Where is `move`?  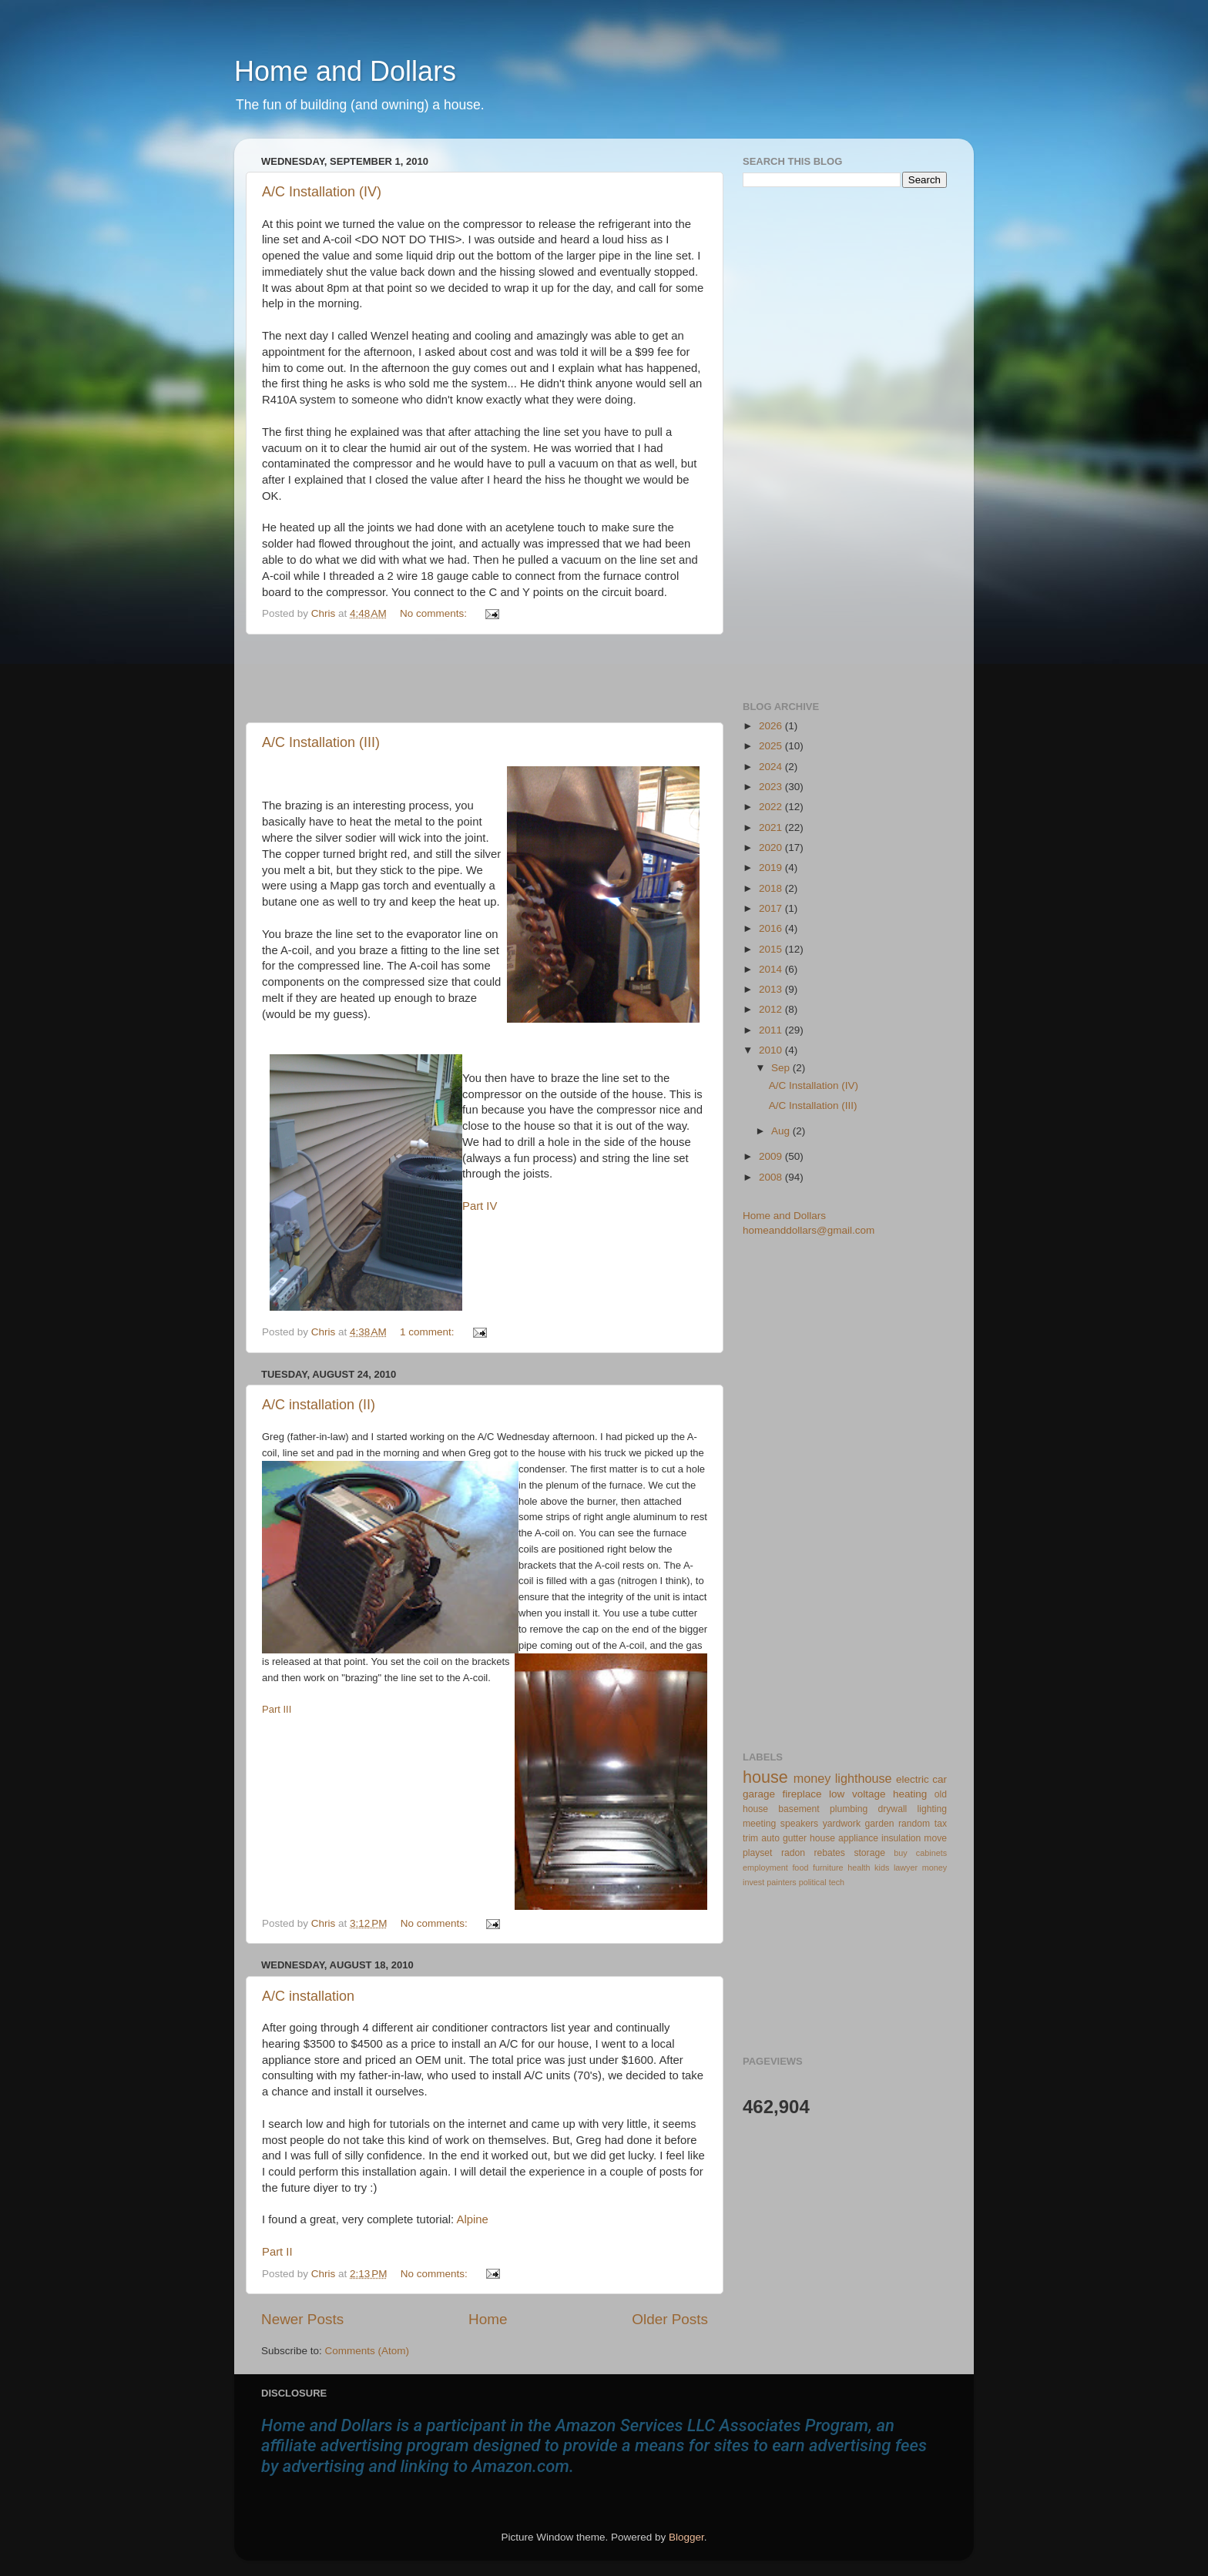
move is located at coordinates (935, 1838).